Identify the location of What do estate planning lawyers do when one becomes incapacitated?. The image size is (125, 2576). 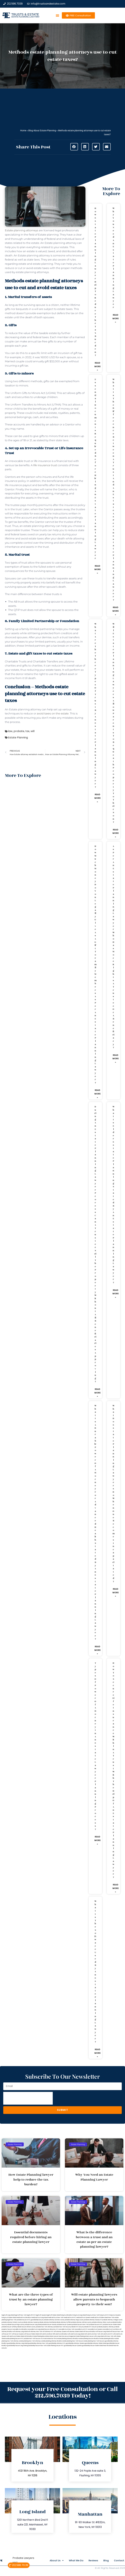
(113, 1493).